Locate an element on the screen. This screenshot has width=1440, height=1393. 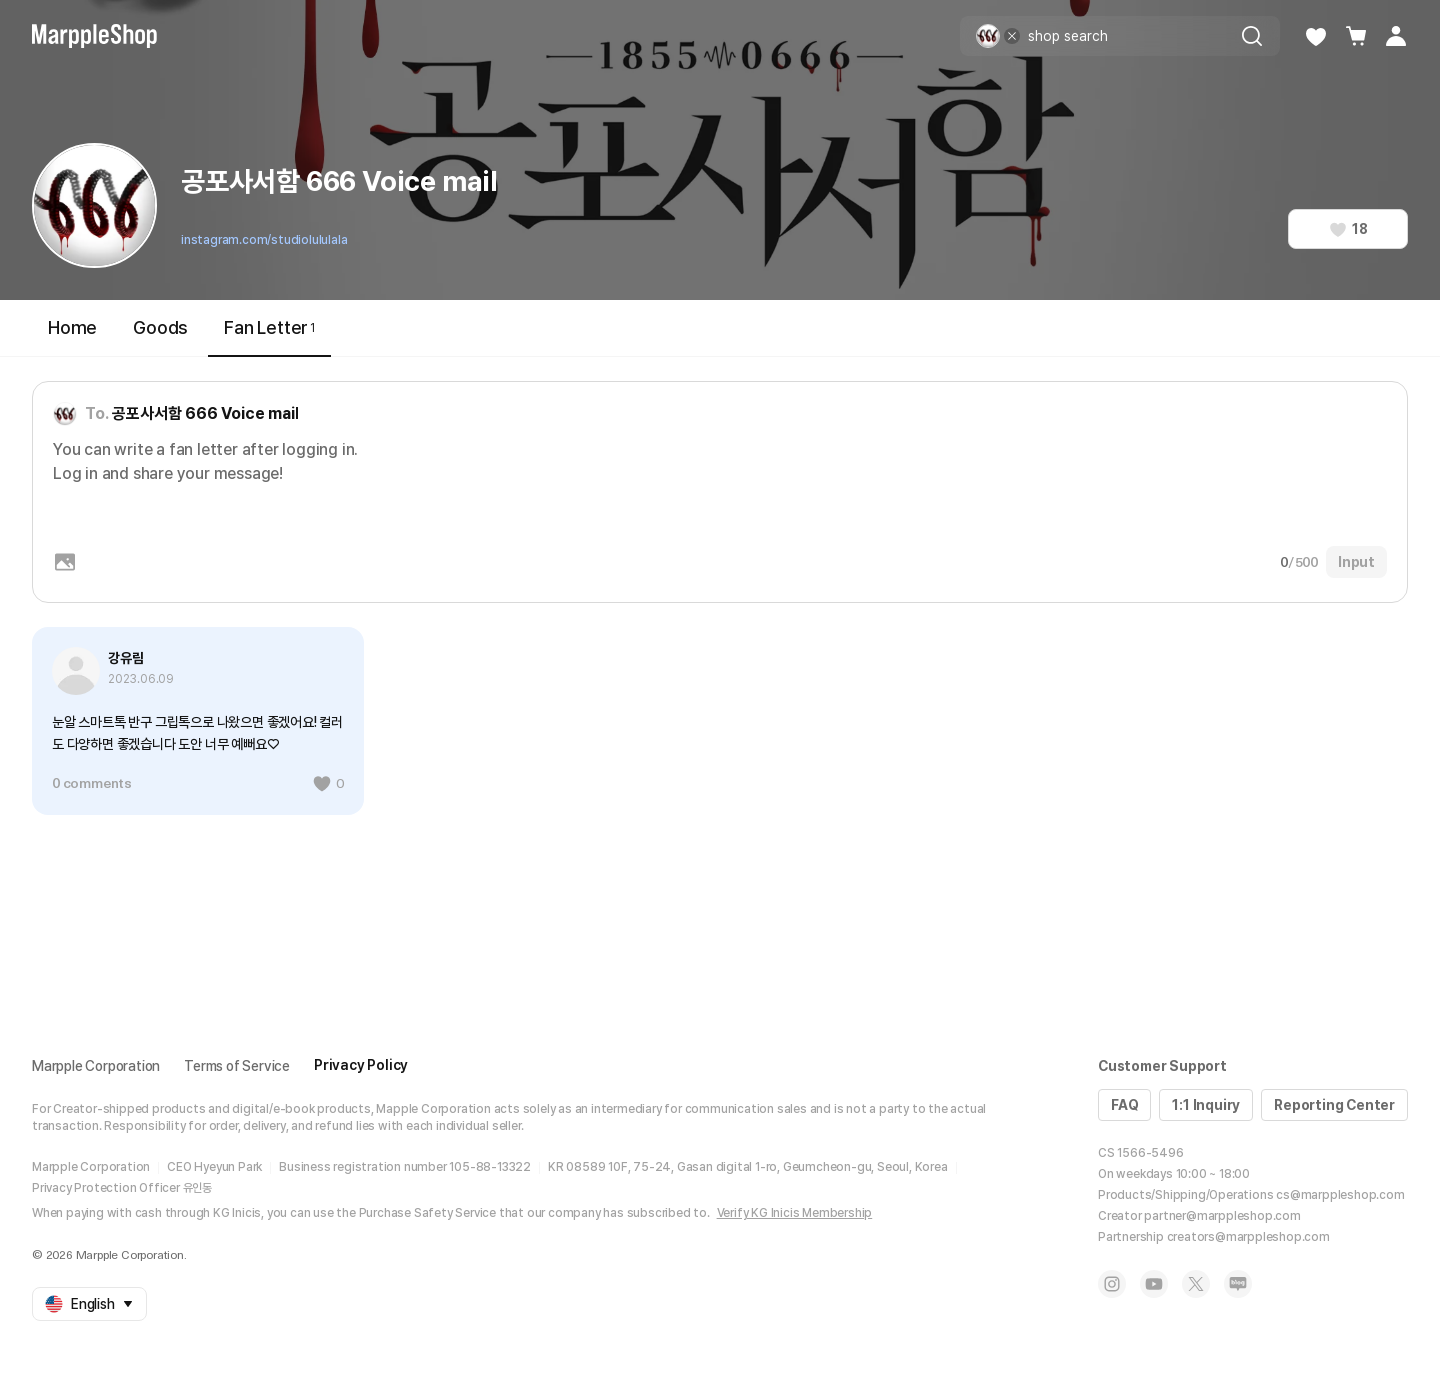
Terms of Service is located at coordinates (237, 1066).